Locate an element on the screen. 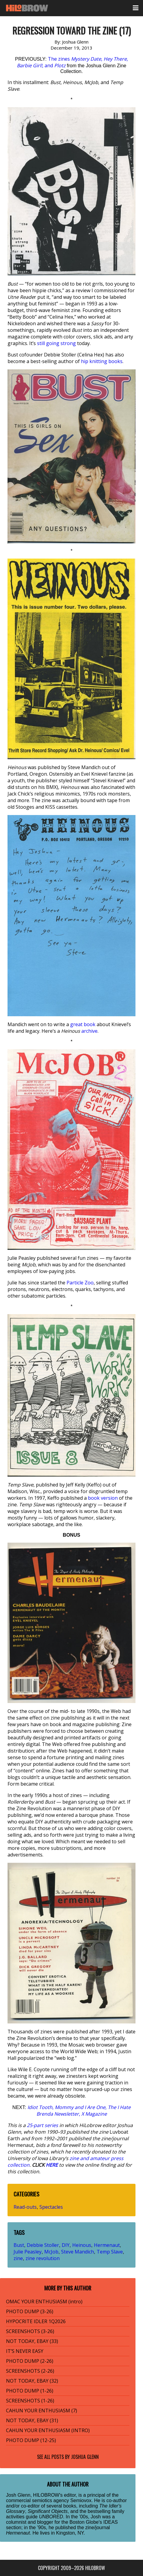 The height and width of the screenshot is (2576, 143). SCREENSHOTS (3-26) is located at coordinates (30, 2331).